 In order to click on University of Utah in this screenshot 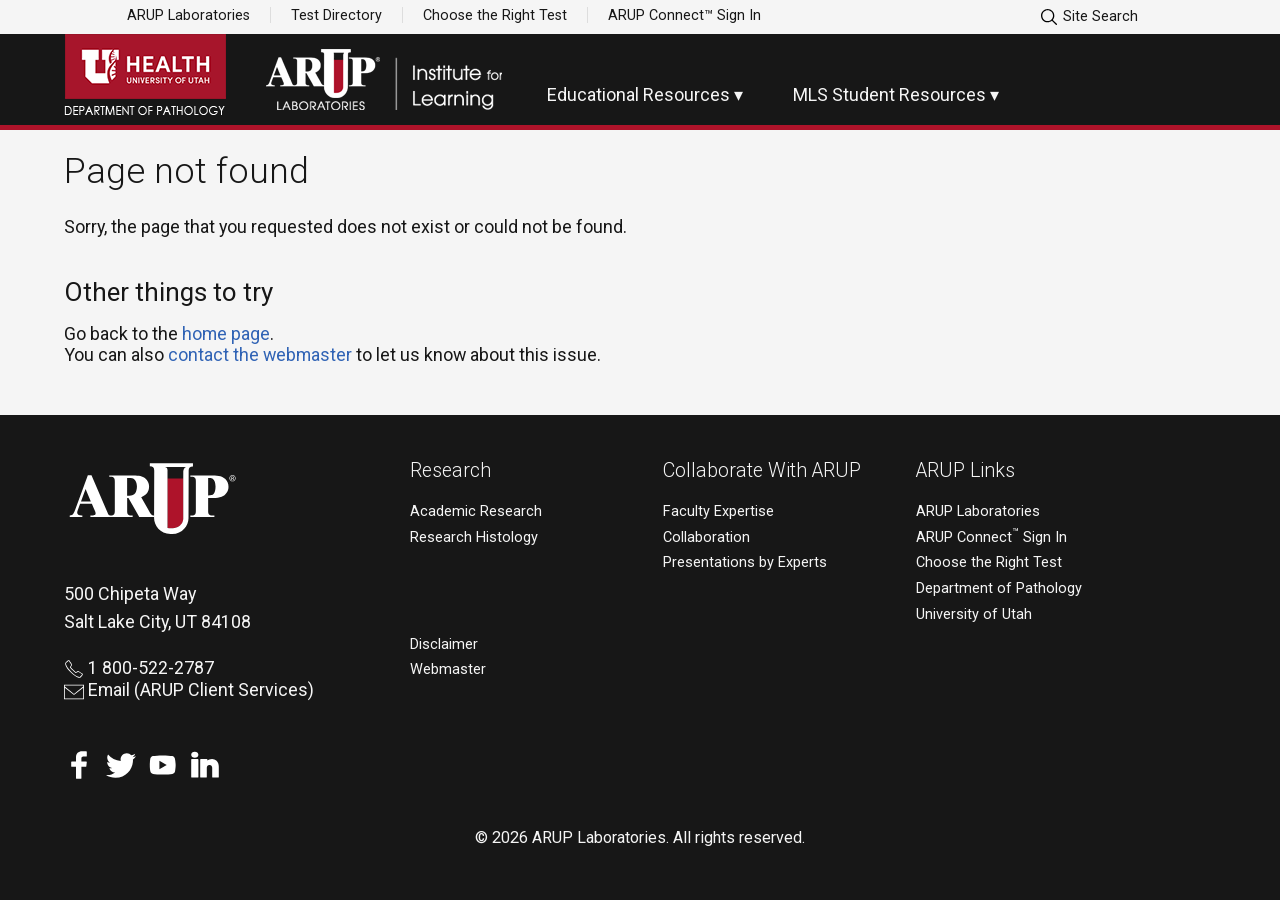, I will do `click(974, 614)`.